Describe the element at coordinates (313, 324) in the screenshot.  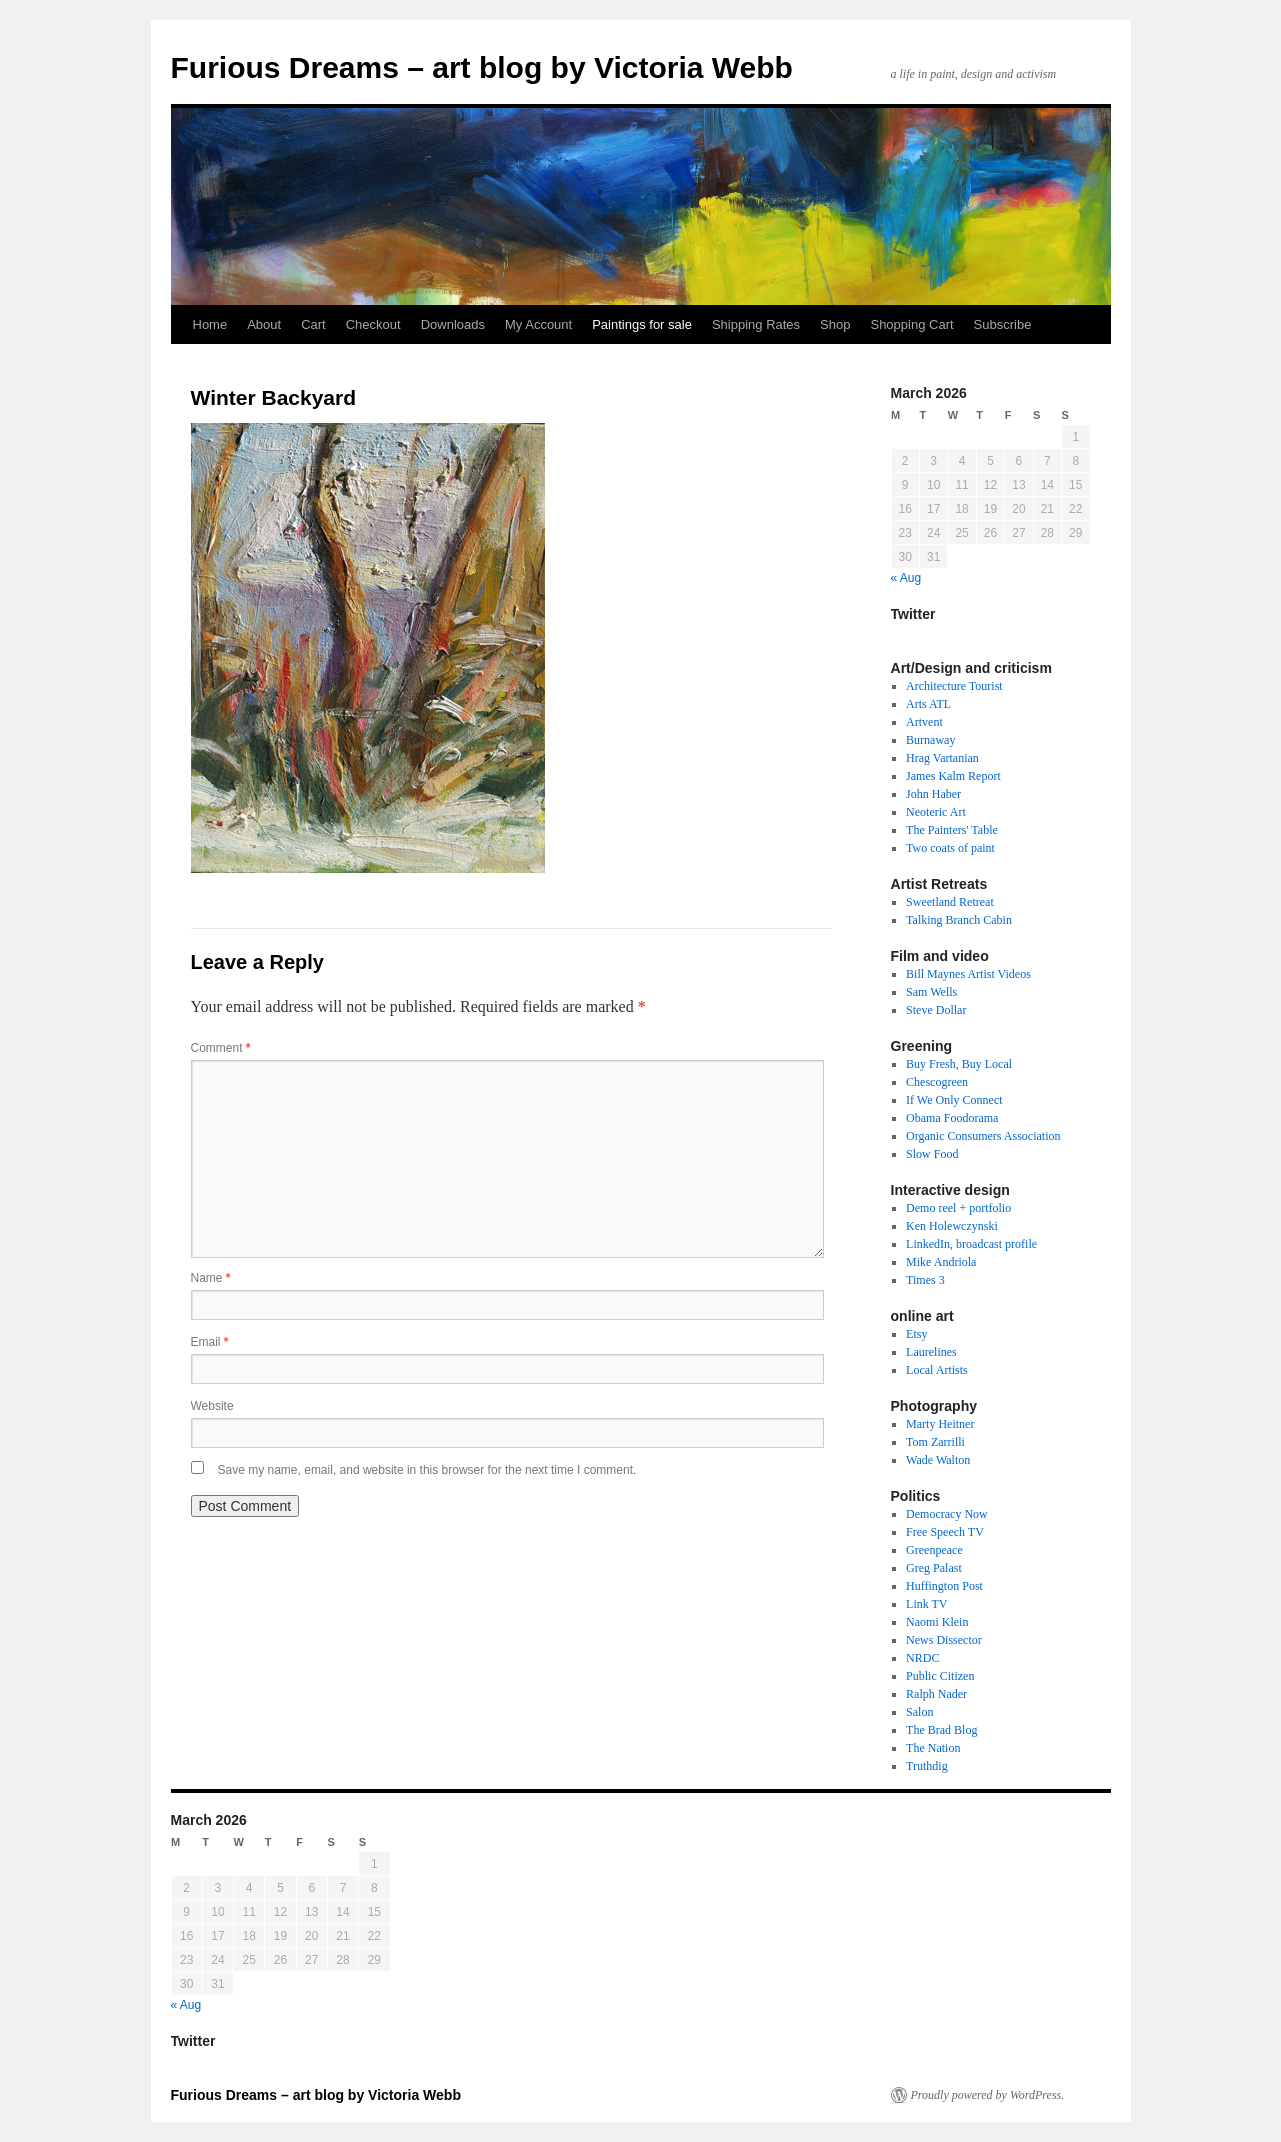
I see `Cart` at that location.